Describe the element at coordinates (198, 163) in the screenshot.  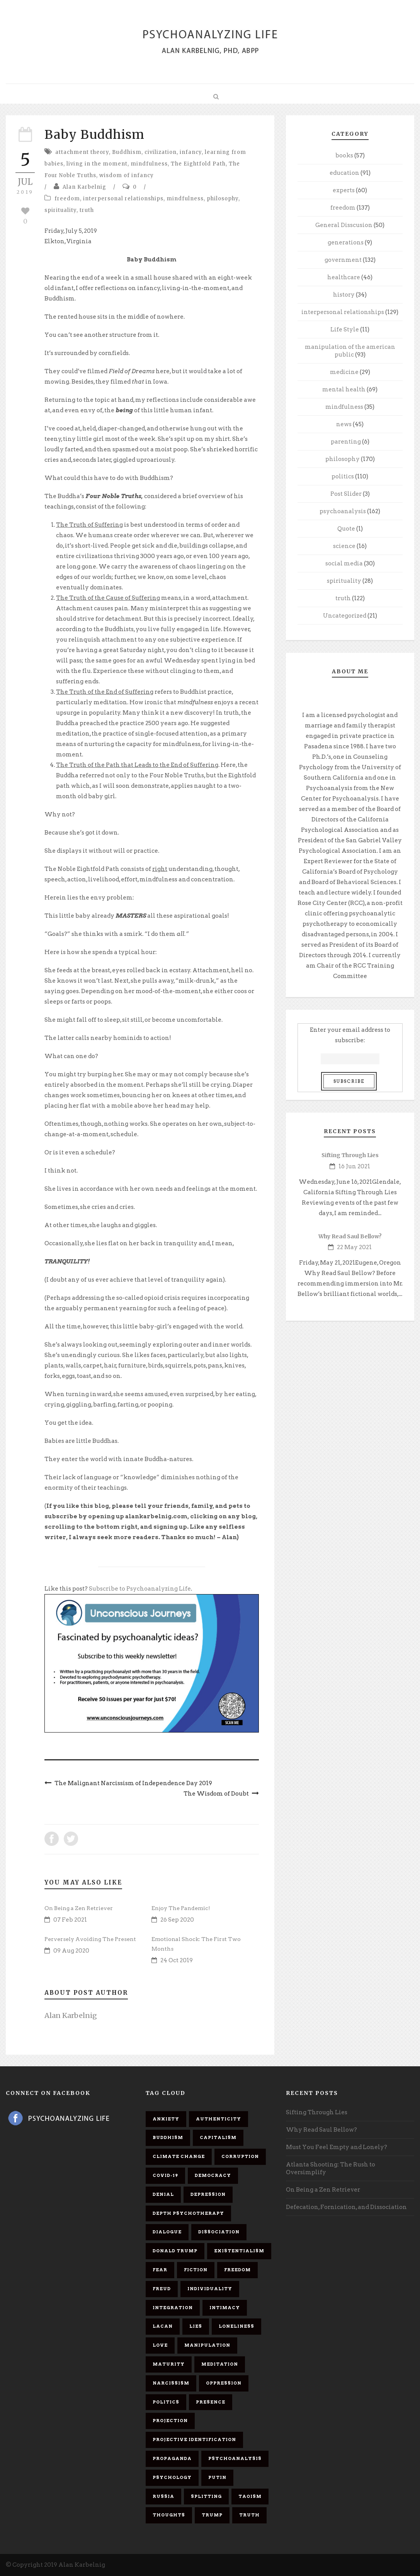
I see `The Eightfold Path` at that location.